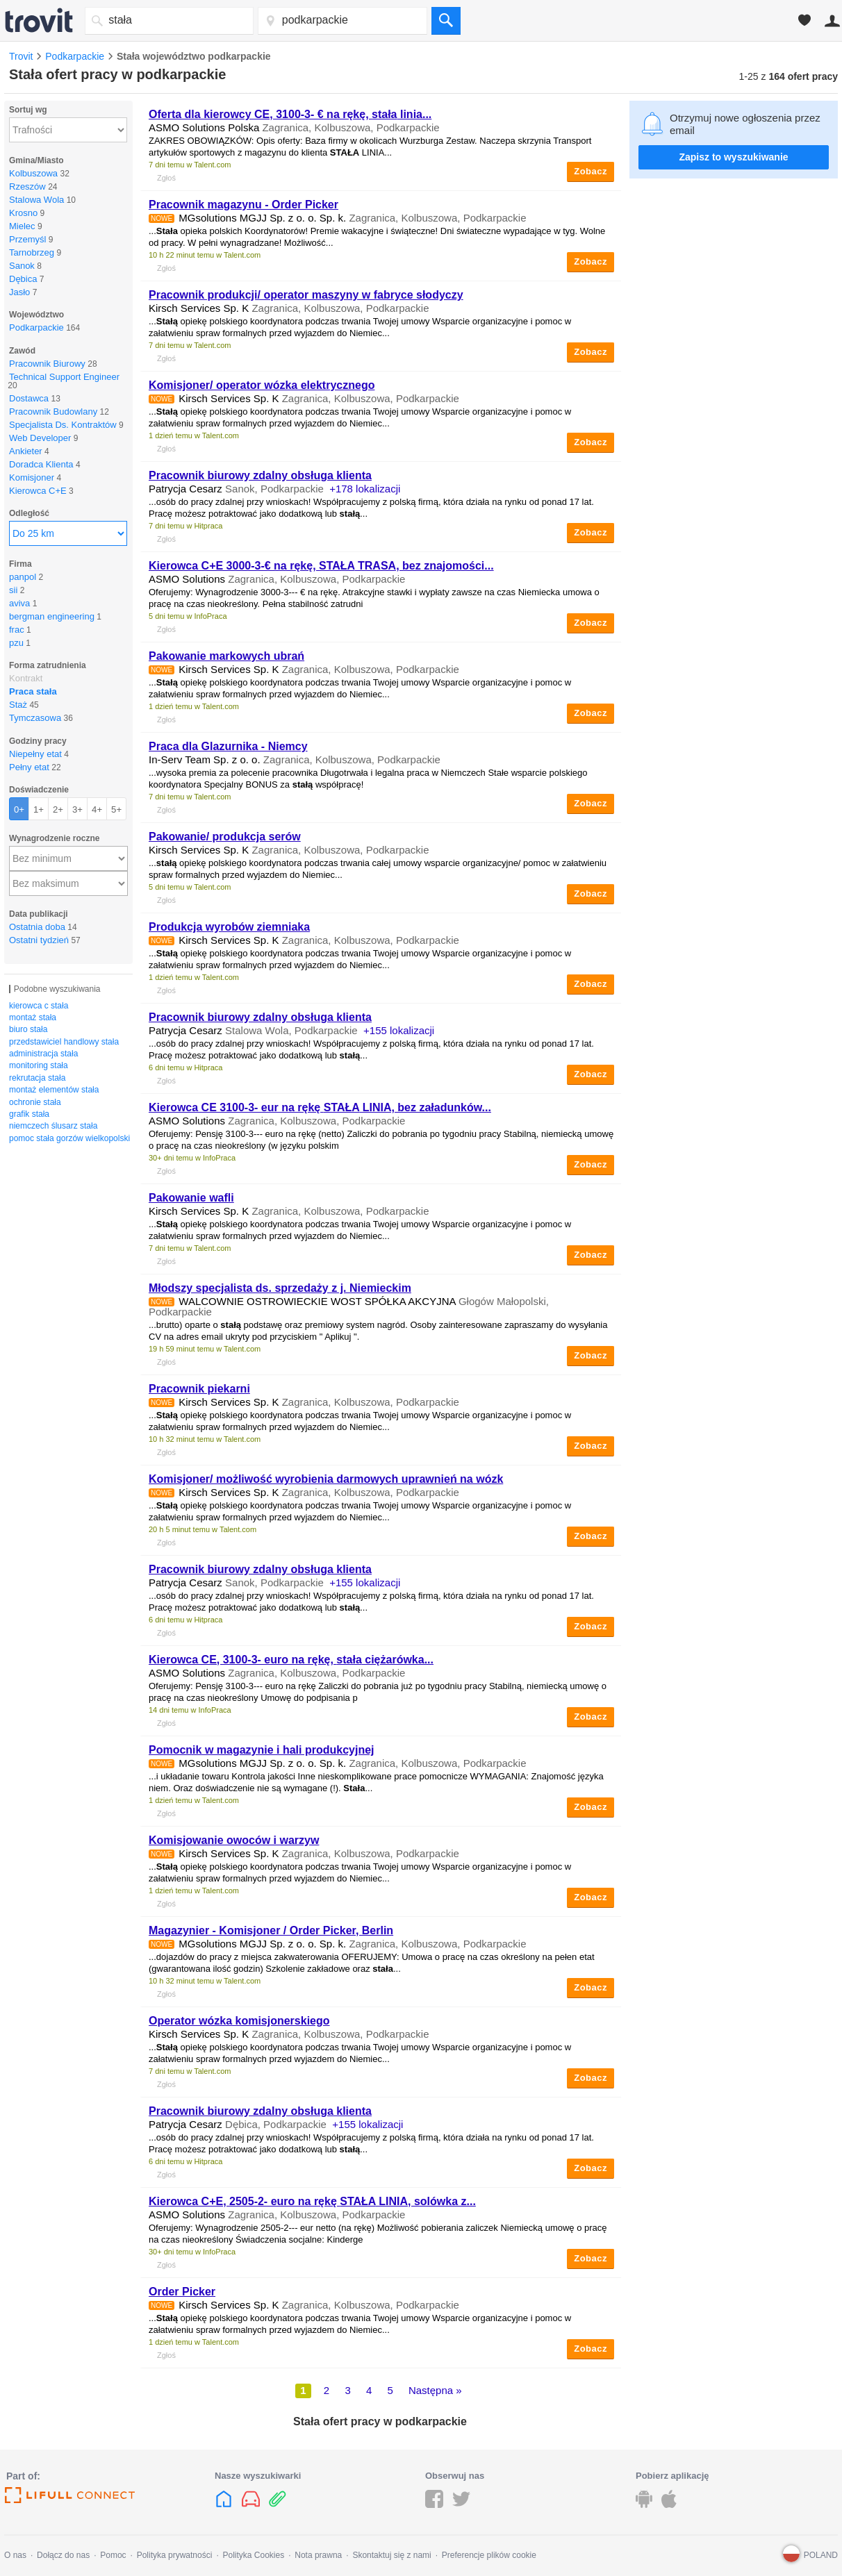 Image resolution: width=842 pixels, height=2576 pixels. Describe the element at coordinates (290, 114) in the screenshot. I see `Oferta dla kierowcy CE, 3100-3- € na rękę, linia...` at that location.